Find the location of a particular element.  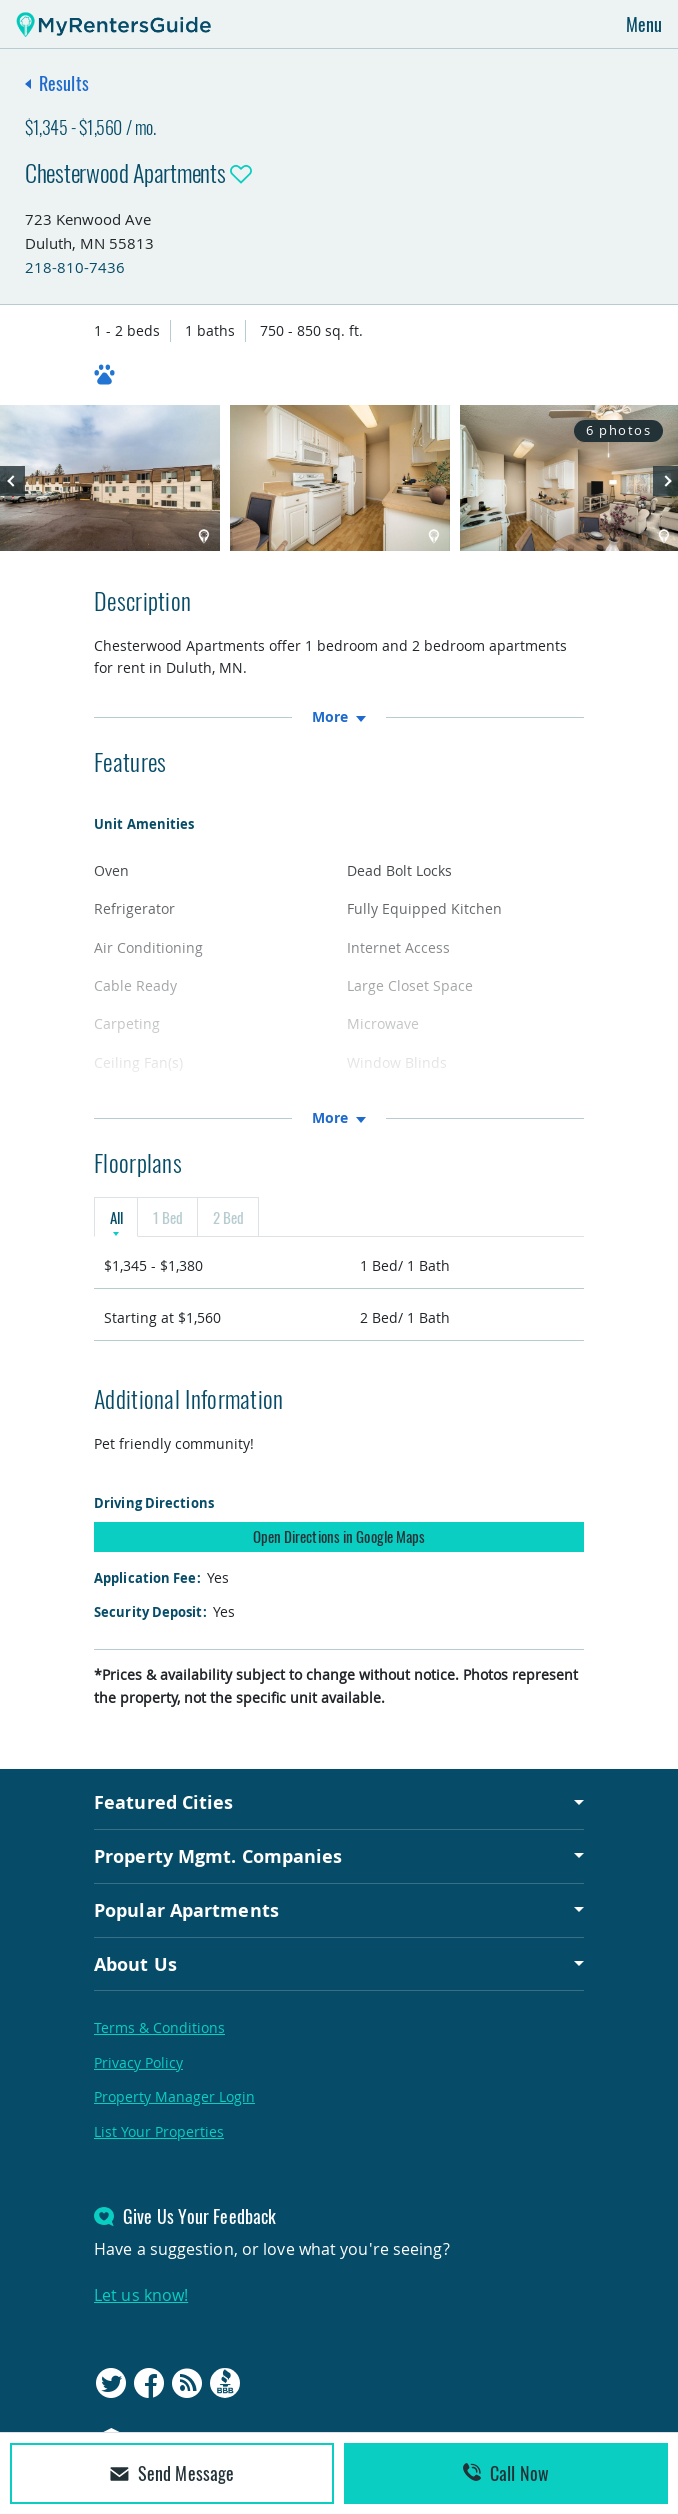

Terms & Conditions is located at coordinates (159, 2027).